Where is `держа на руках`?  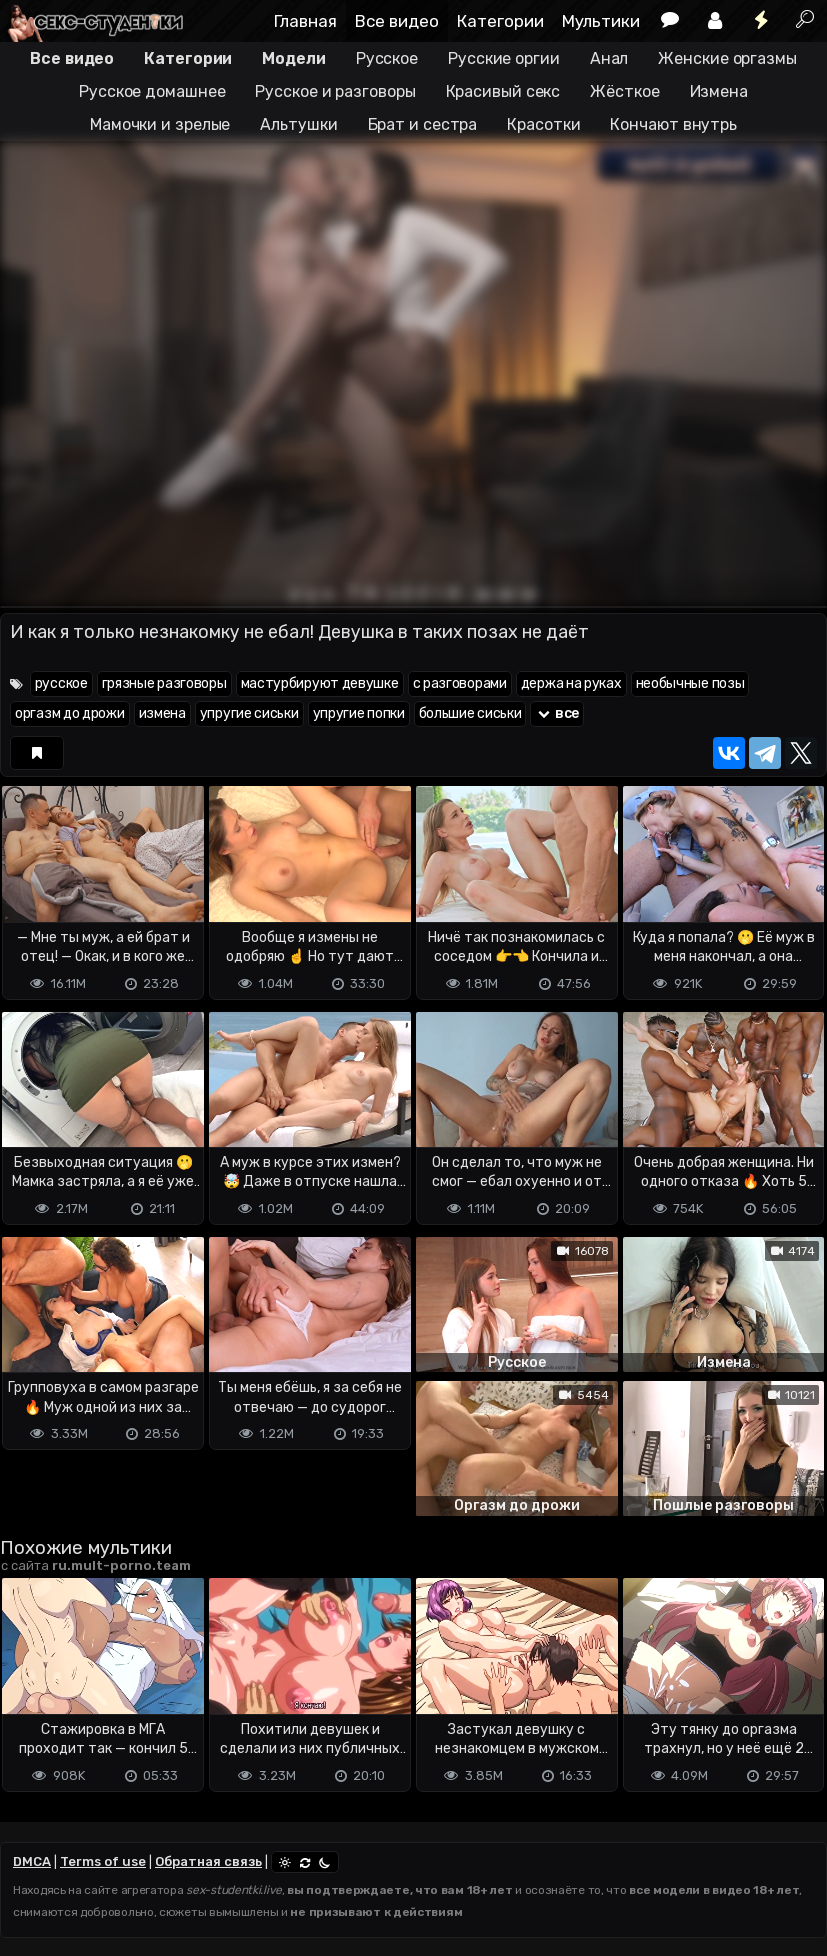 держа на руках is located at coordinates (571, 683).